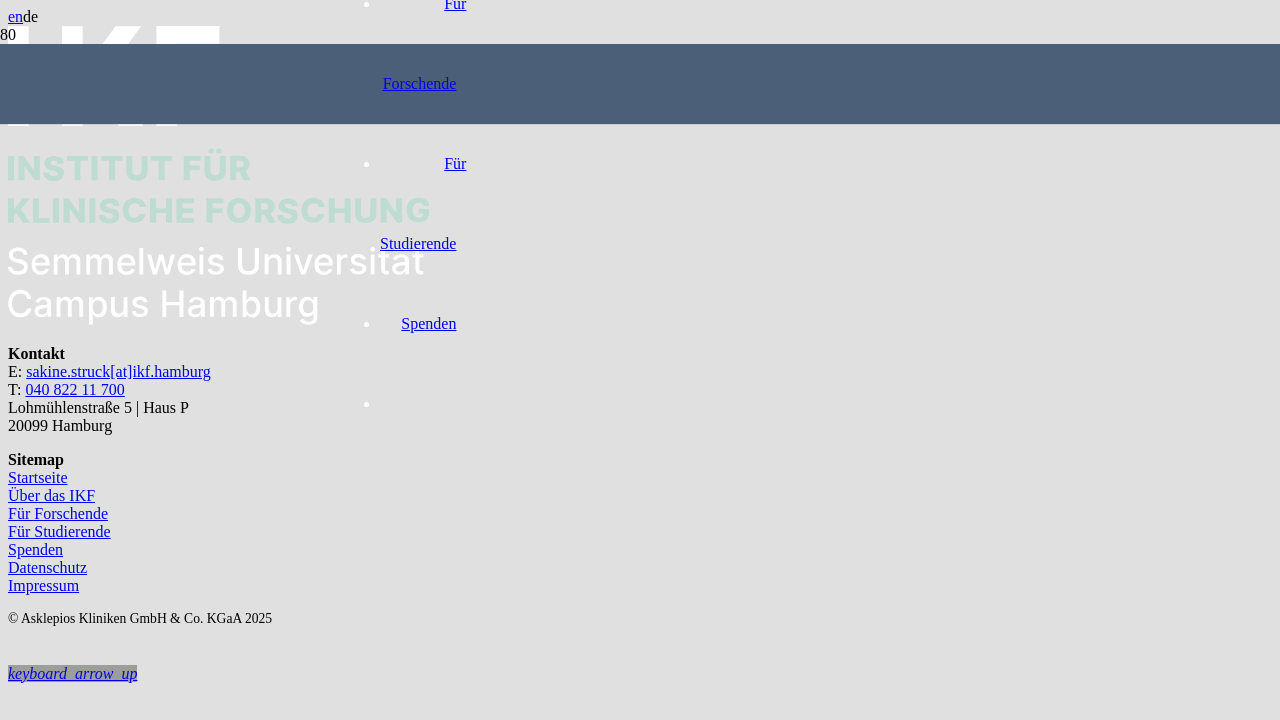  I want to click on Über das IKF, so click(51, 495).